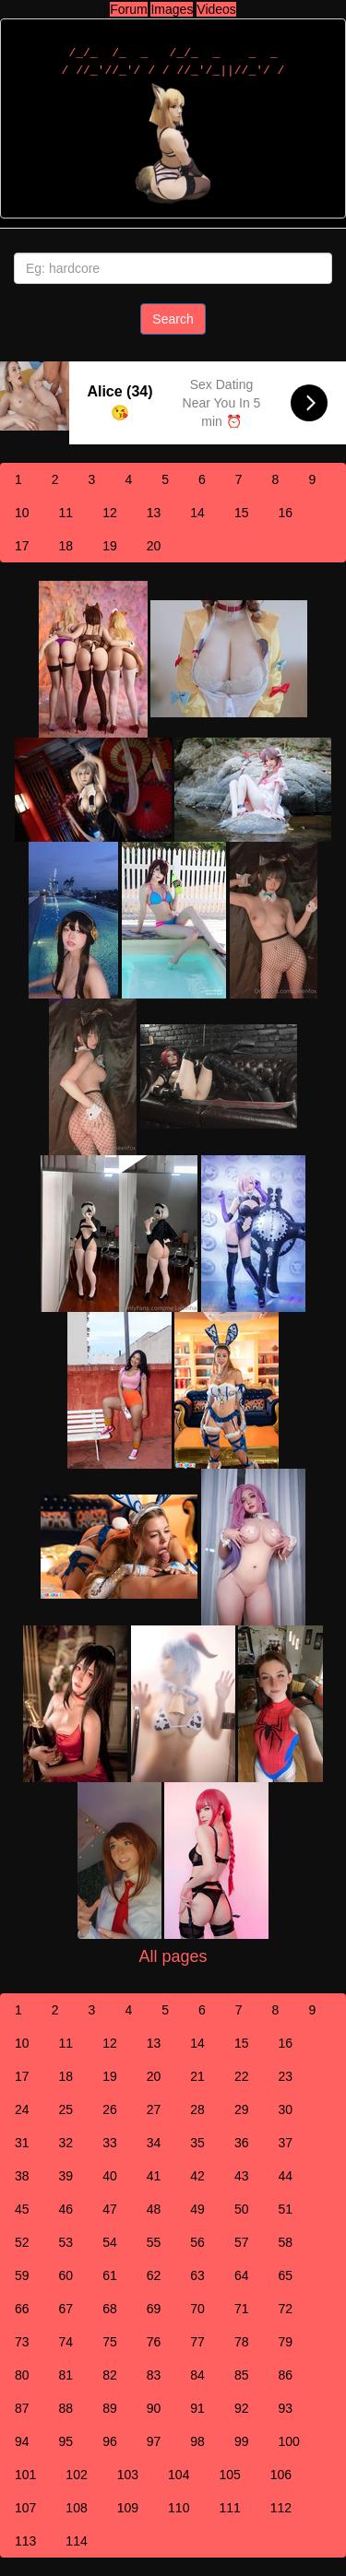 The width and height of the screenshot is (346, 2576). What do you see at coordinates (285, 2109) in the screenshot?
I see `30` at bounding box center [285, 2109].